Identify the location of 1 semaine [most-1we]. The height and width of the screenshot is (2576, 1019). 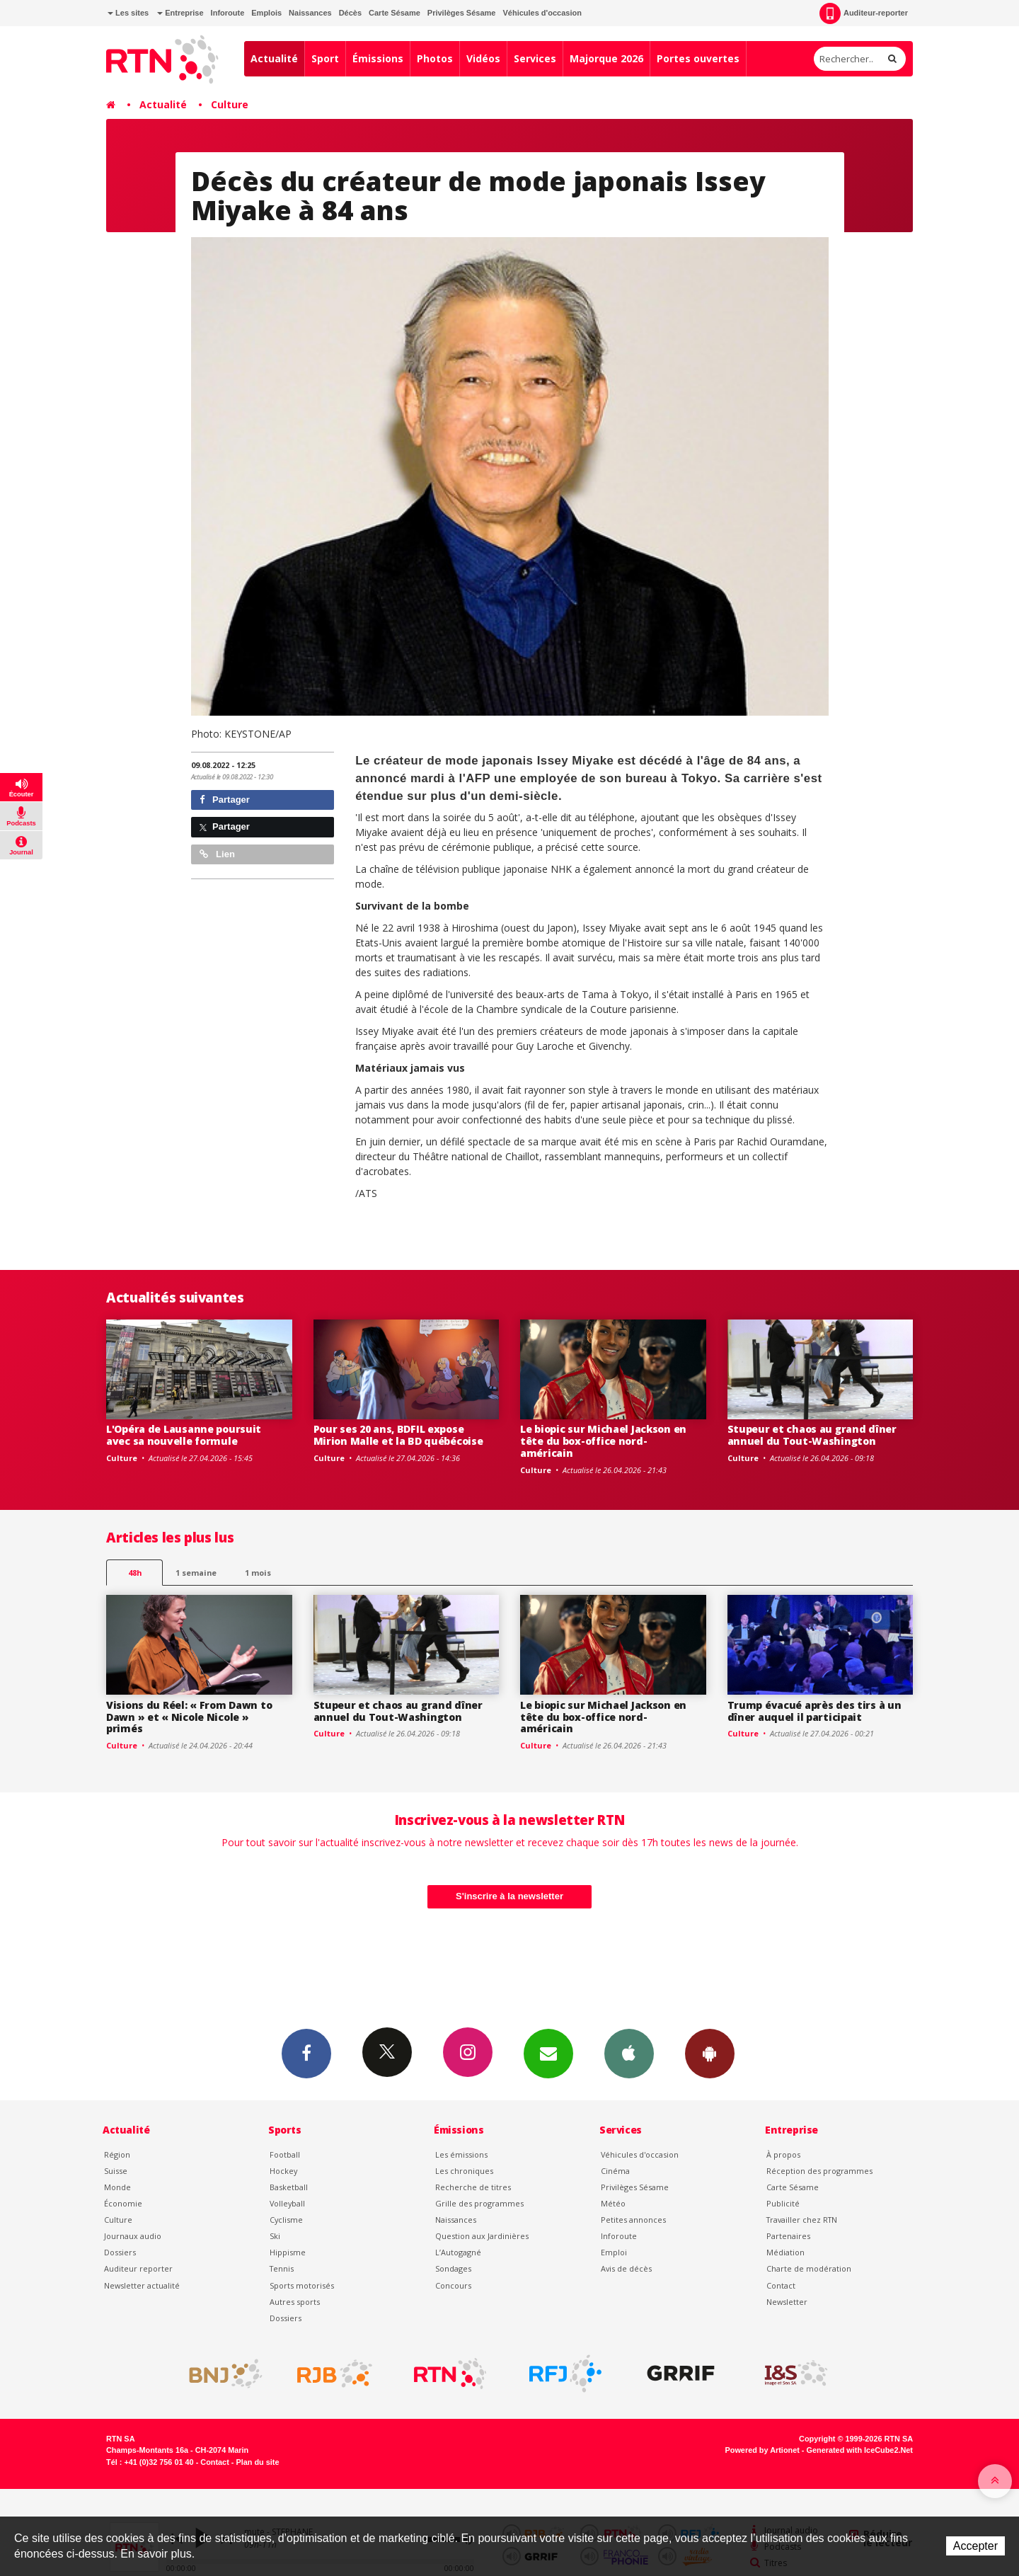
(196, 1572).